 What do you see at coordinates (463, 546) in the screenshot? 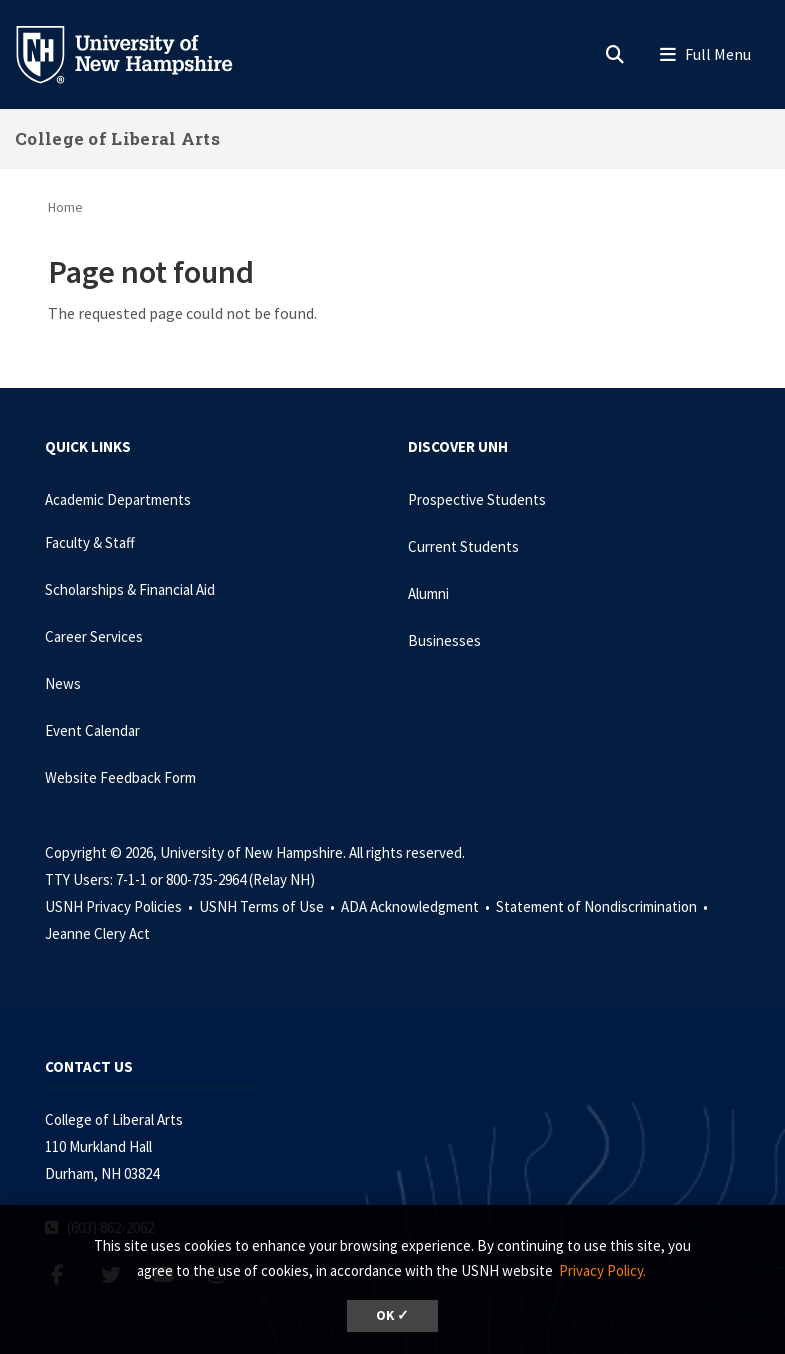
I see `Current Students` at bounding box center [463, 546].